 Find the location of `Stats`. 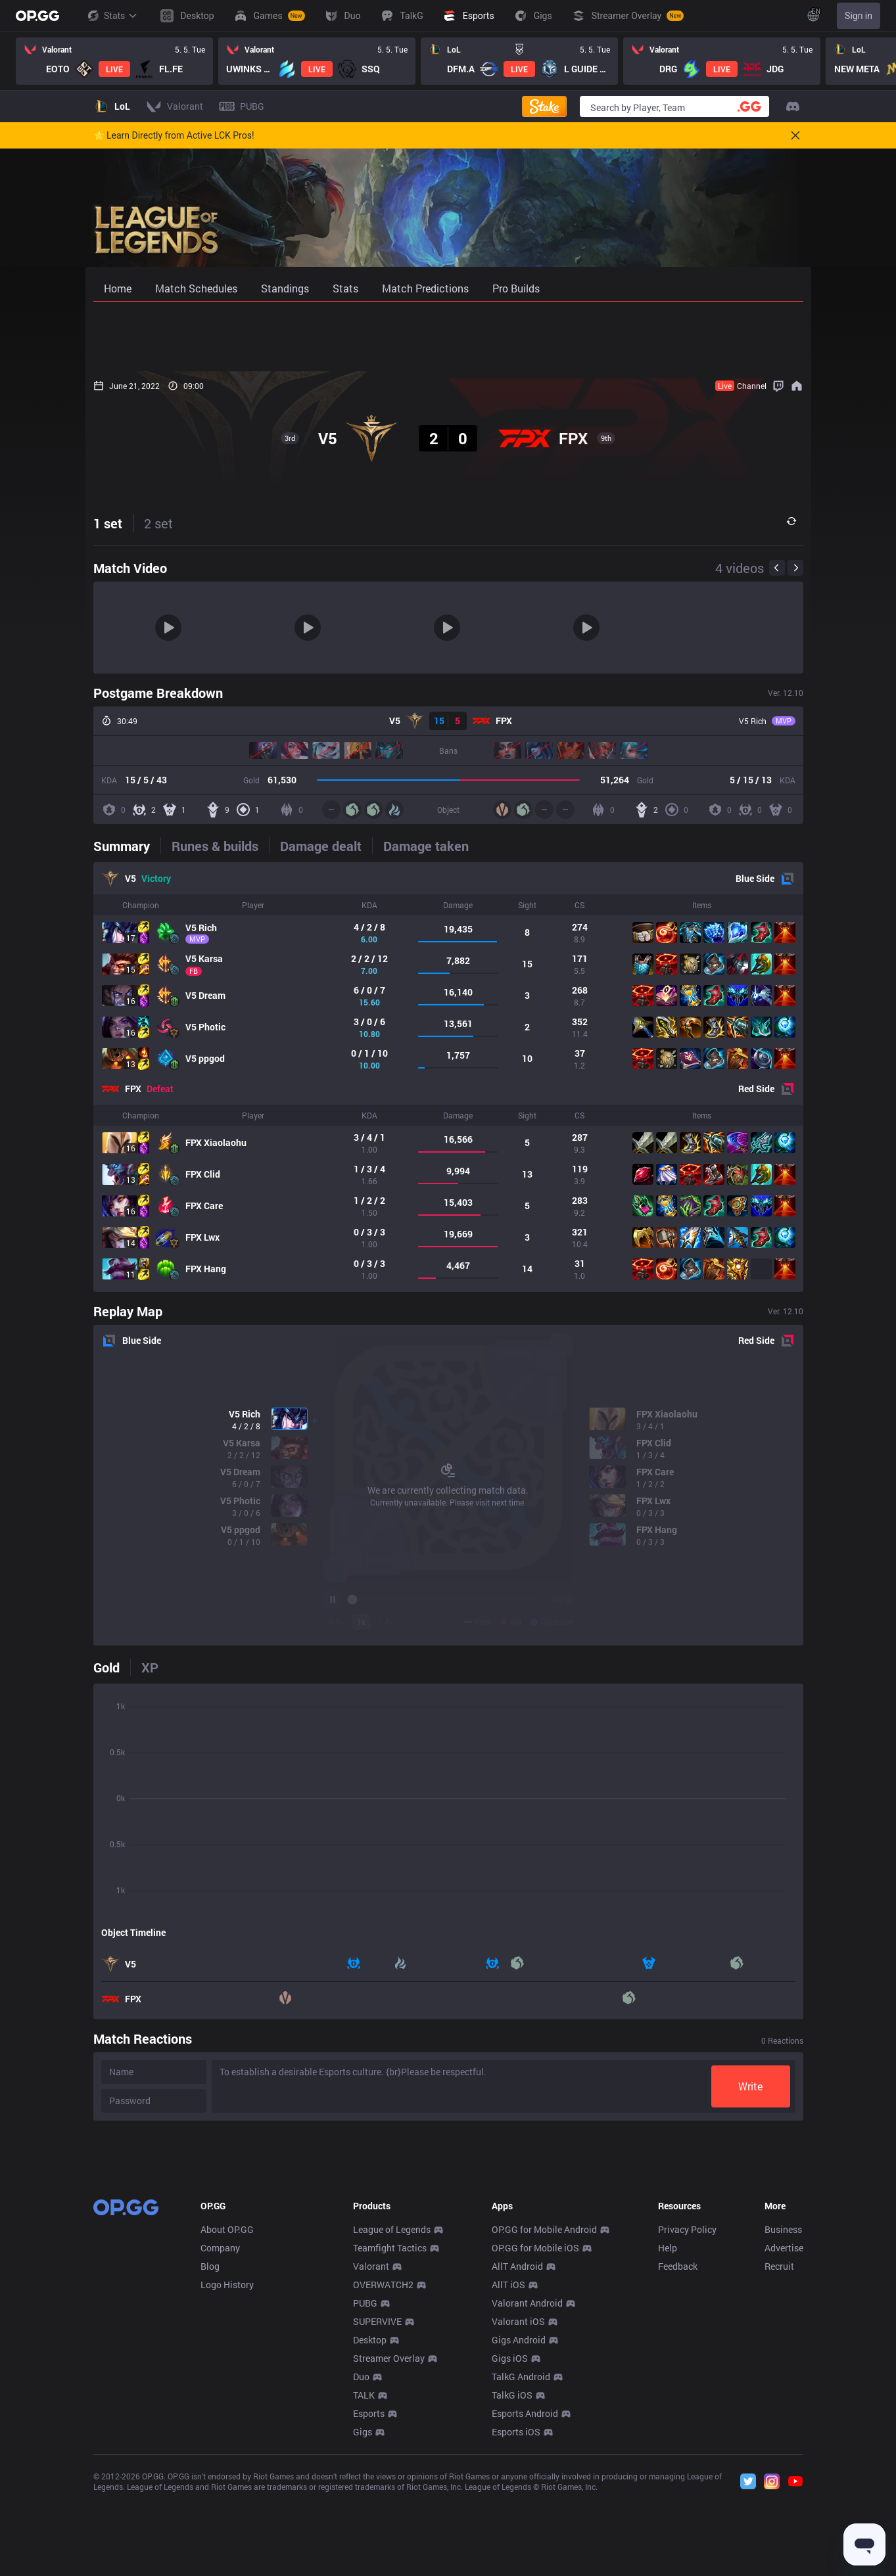

Stats is located at coordinates (111, 16).